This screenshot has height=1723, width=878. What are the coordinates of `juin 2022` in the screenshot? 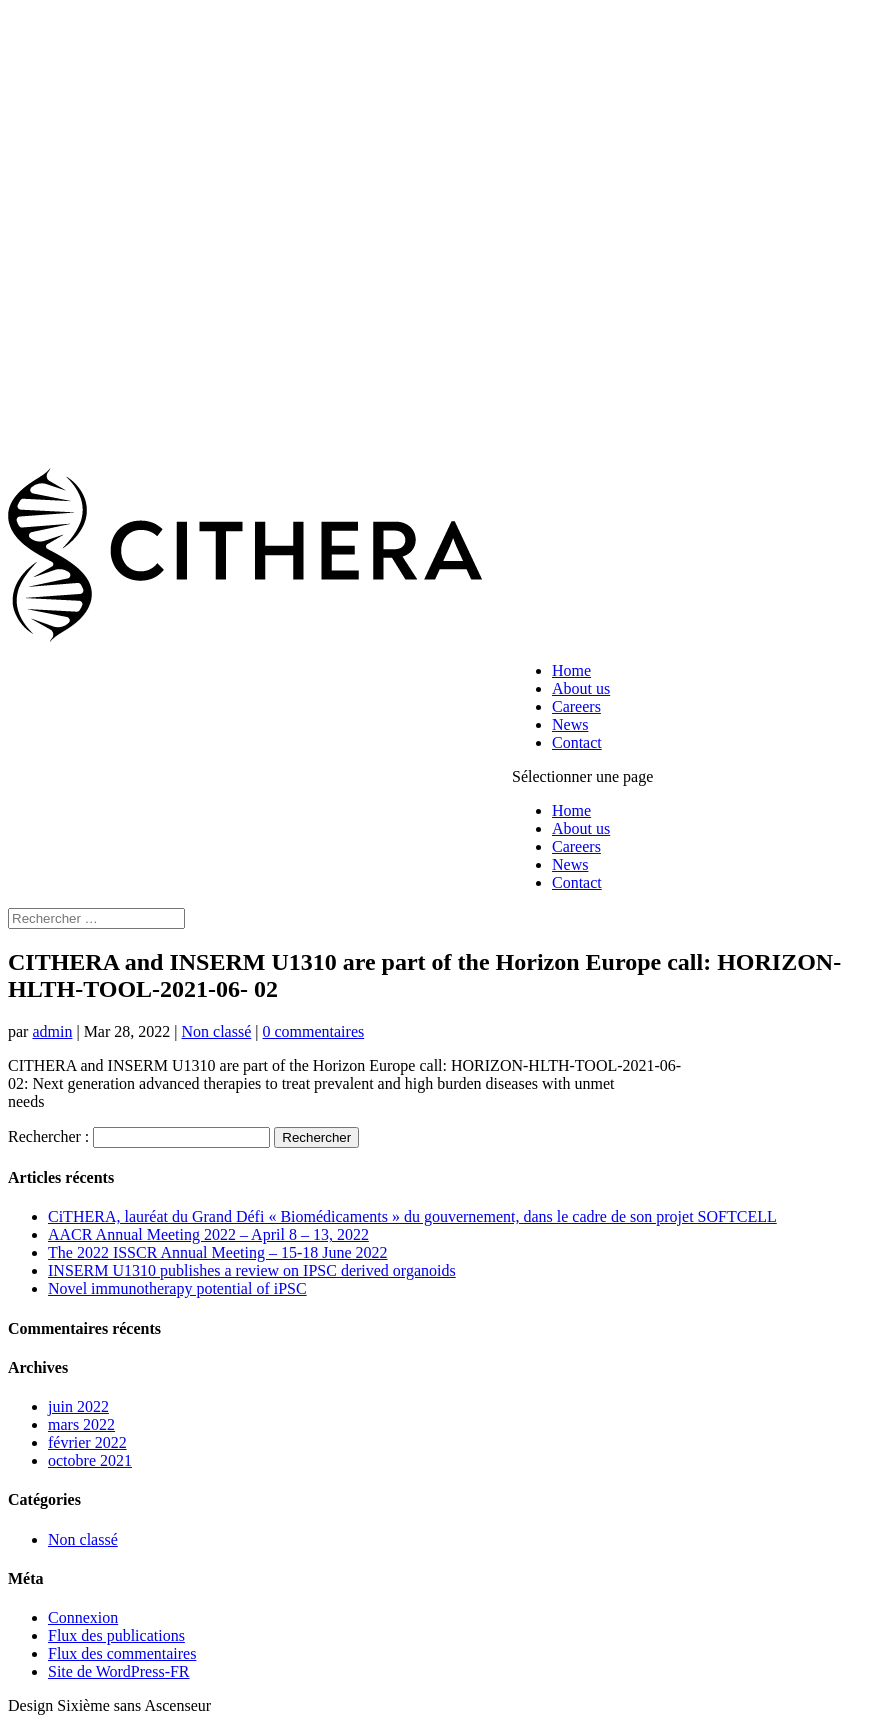 It's located at (78, 1406).